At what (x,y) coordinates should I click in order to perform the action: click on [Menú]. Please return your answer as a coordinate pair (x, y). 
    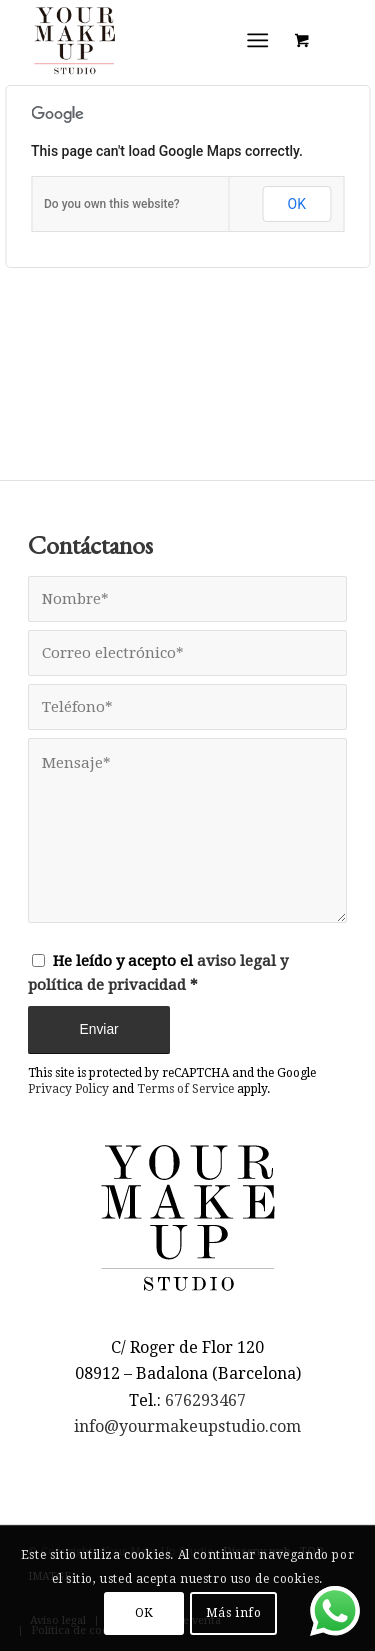
    Looking at the image, I should click on (257, 40).